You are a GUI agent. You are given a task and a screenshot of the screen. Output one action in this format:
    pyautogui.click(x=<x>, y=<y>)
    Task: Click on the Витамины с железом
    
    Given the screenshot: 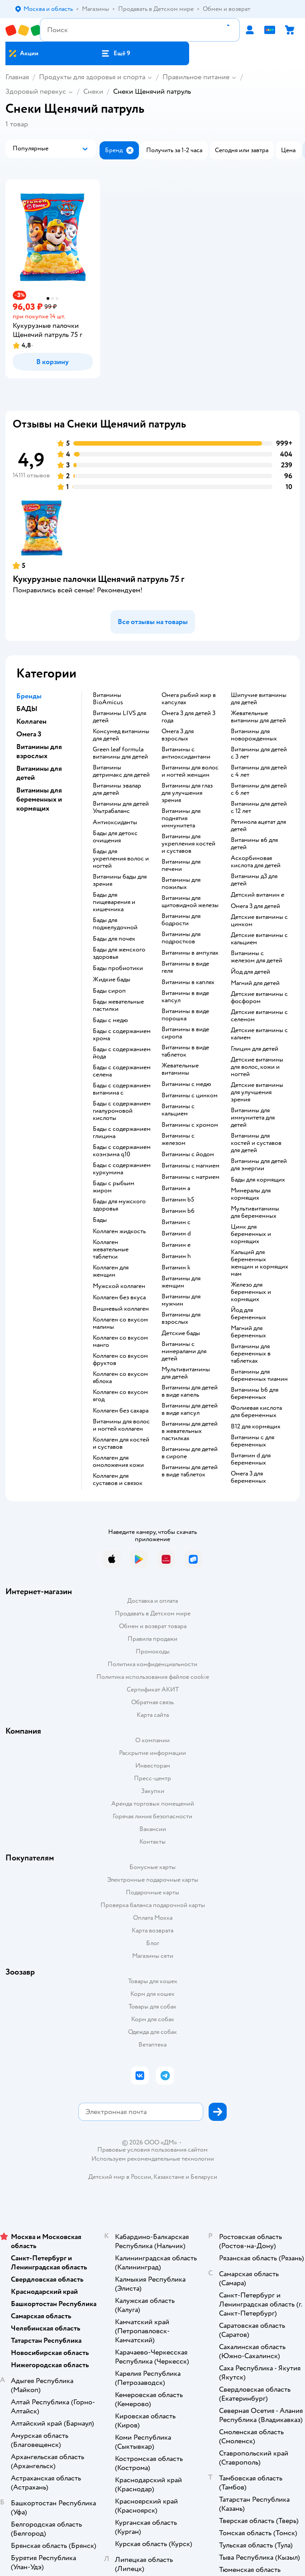 What is the action you would take?
    pyautogui.click(x=178, y=1139)
    